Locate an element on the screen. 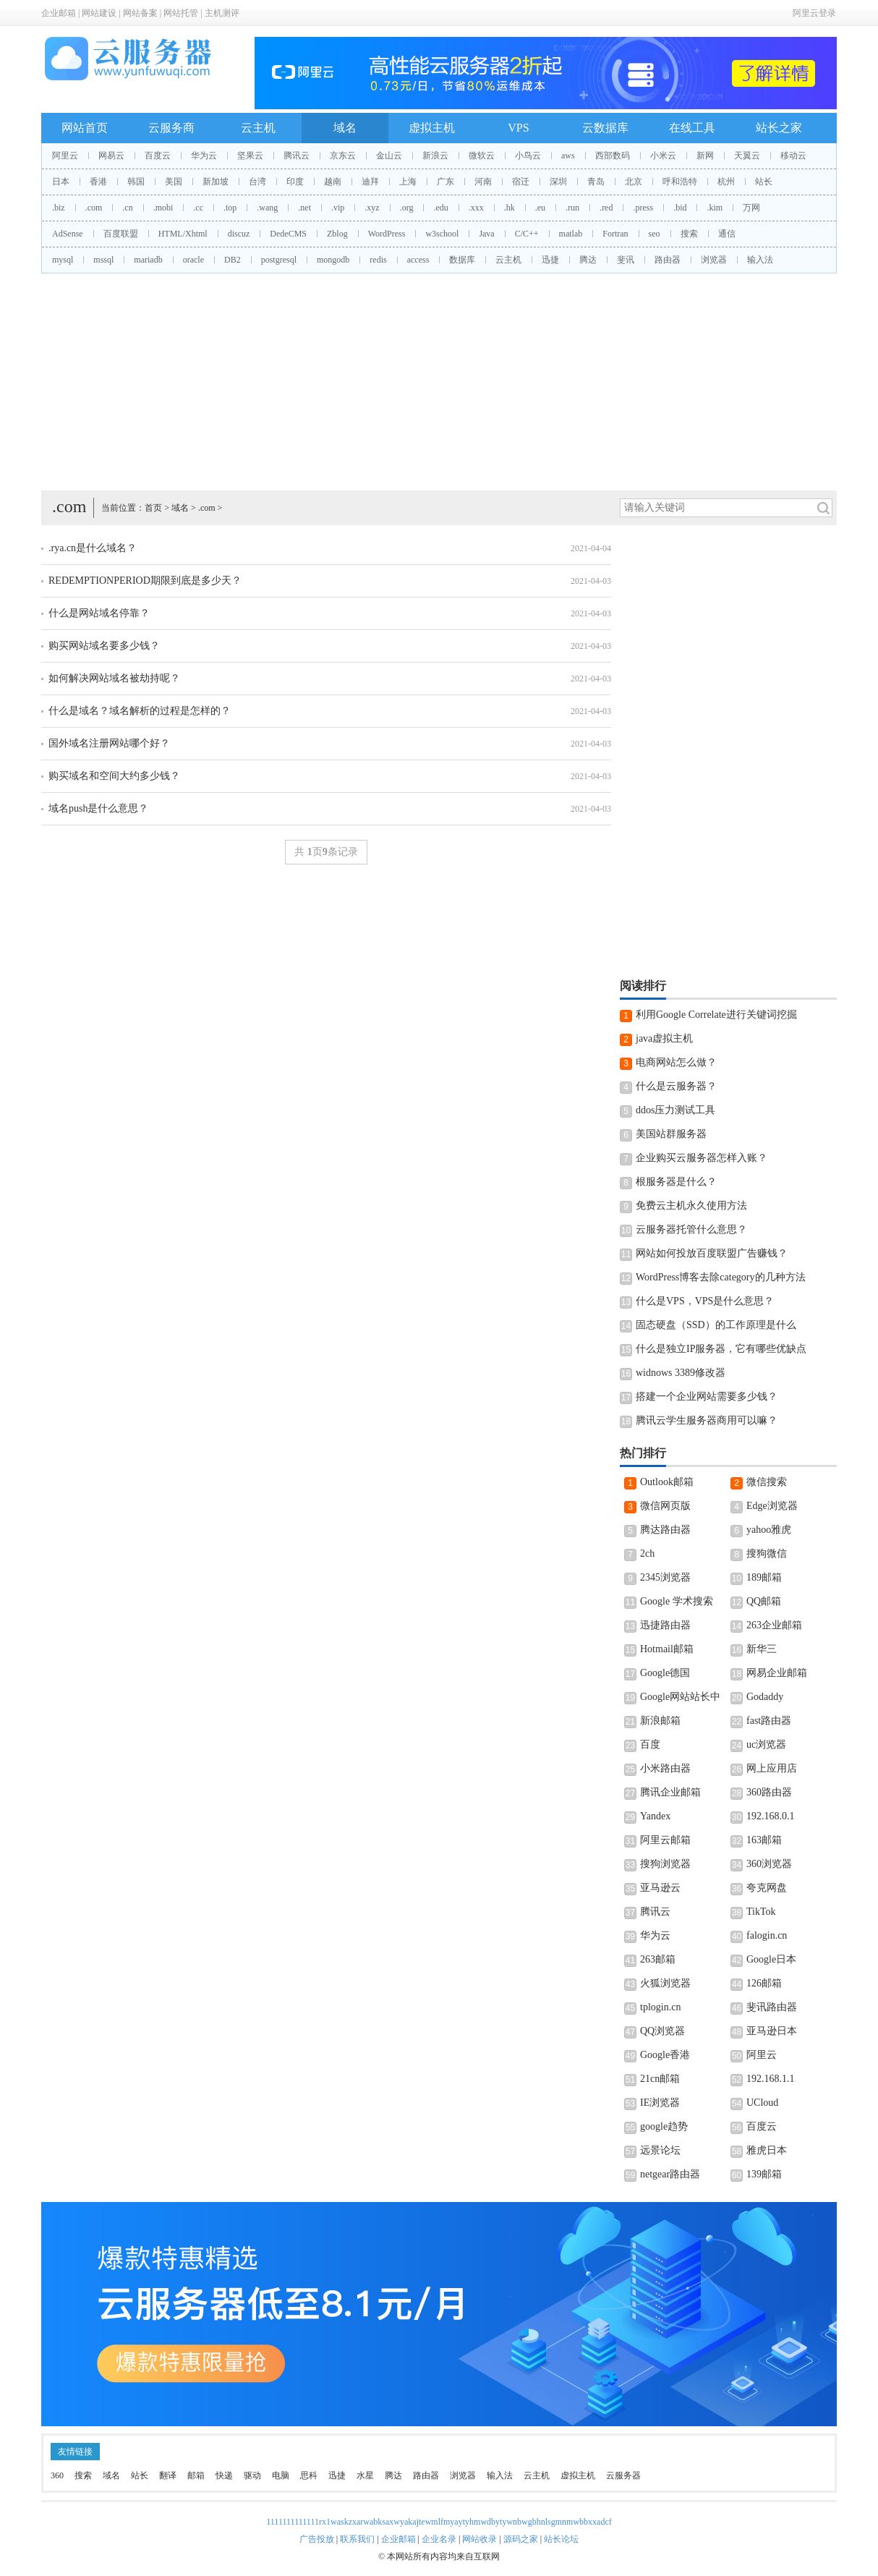 This screenshot has height=2576, width=878. 小米路由器 is located at coordinates (665, 1768).